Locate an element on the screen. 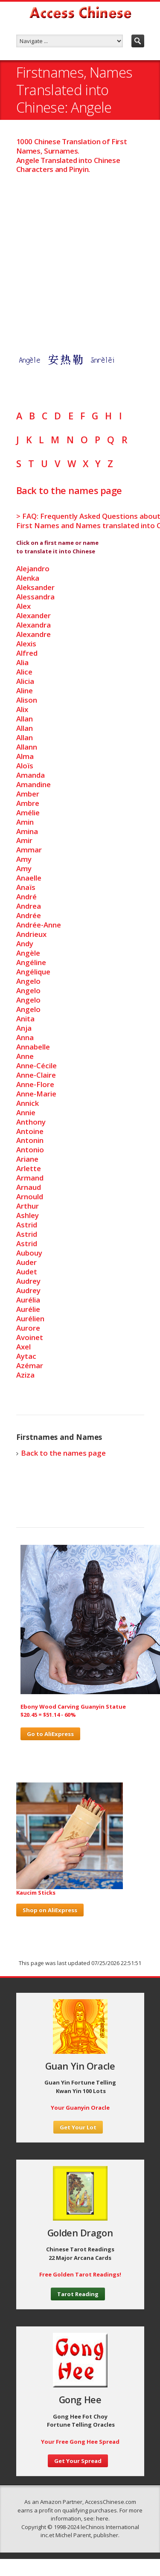  Alfred is located at coordinates (27, 653).